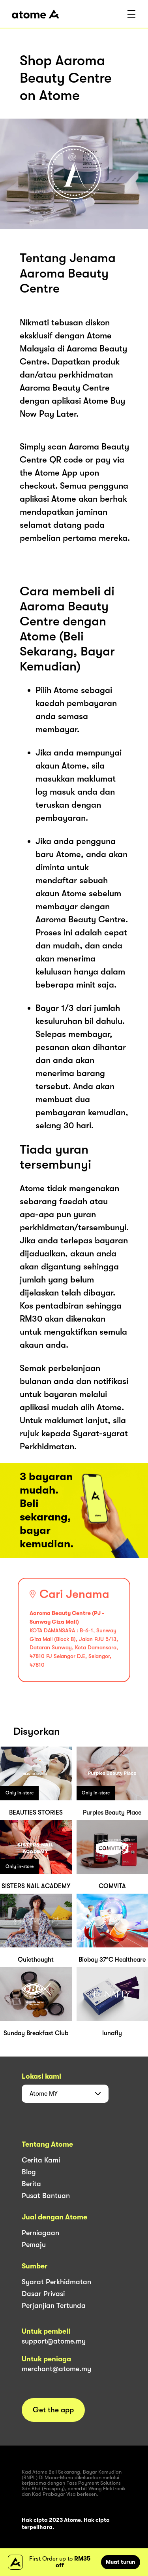 Image resolution: width=148 pixels, height=2576 pixels. I want to click on Get the app, so click(53, 2410).